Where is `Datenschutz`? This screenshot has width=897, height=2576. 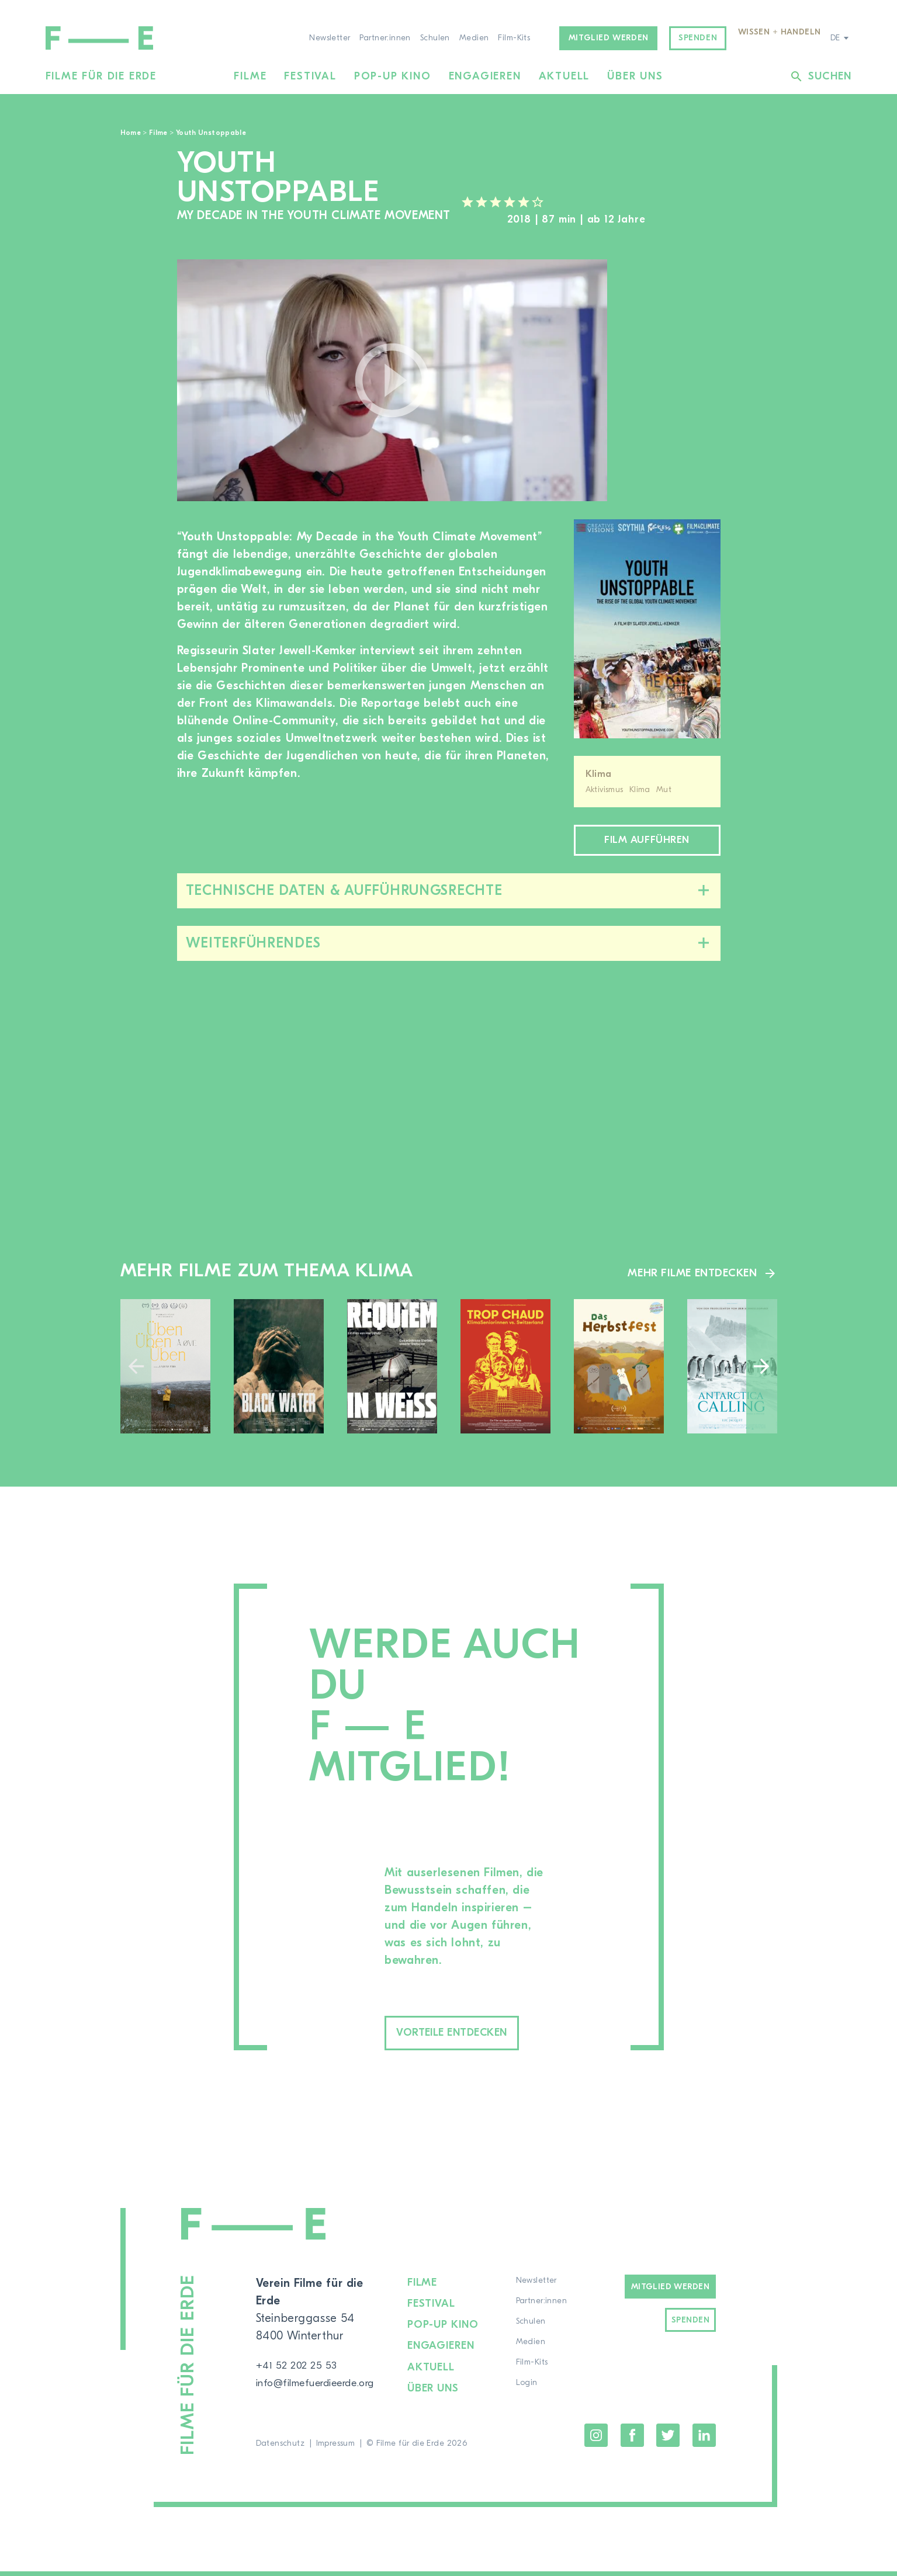
Datenschutz is located at coordinates (280, 2448).